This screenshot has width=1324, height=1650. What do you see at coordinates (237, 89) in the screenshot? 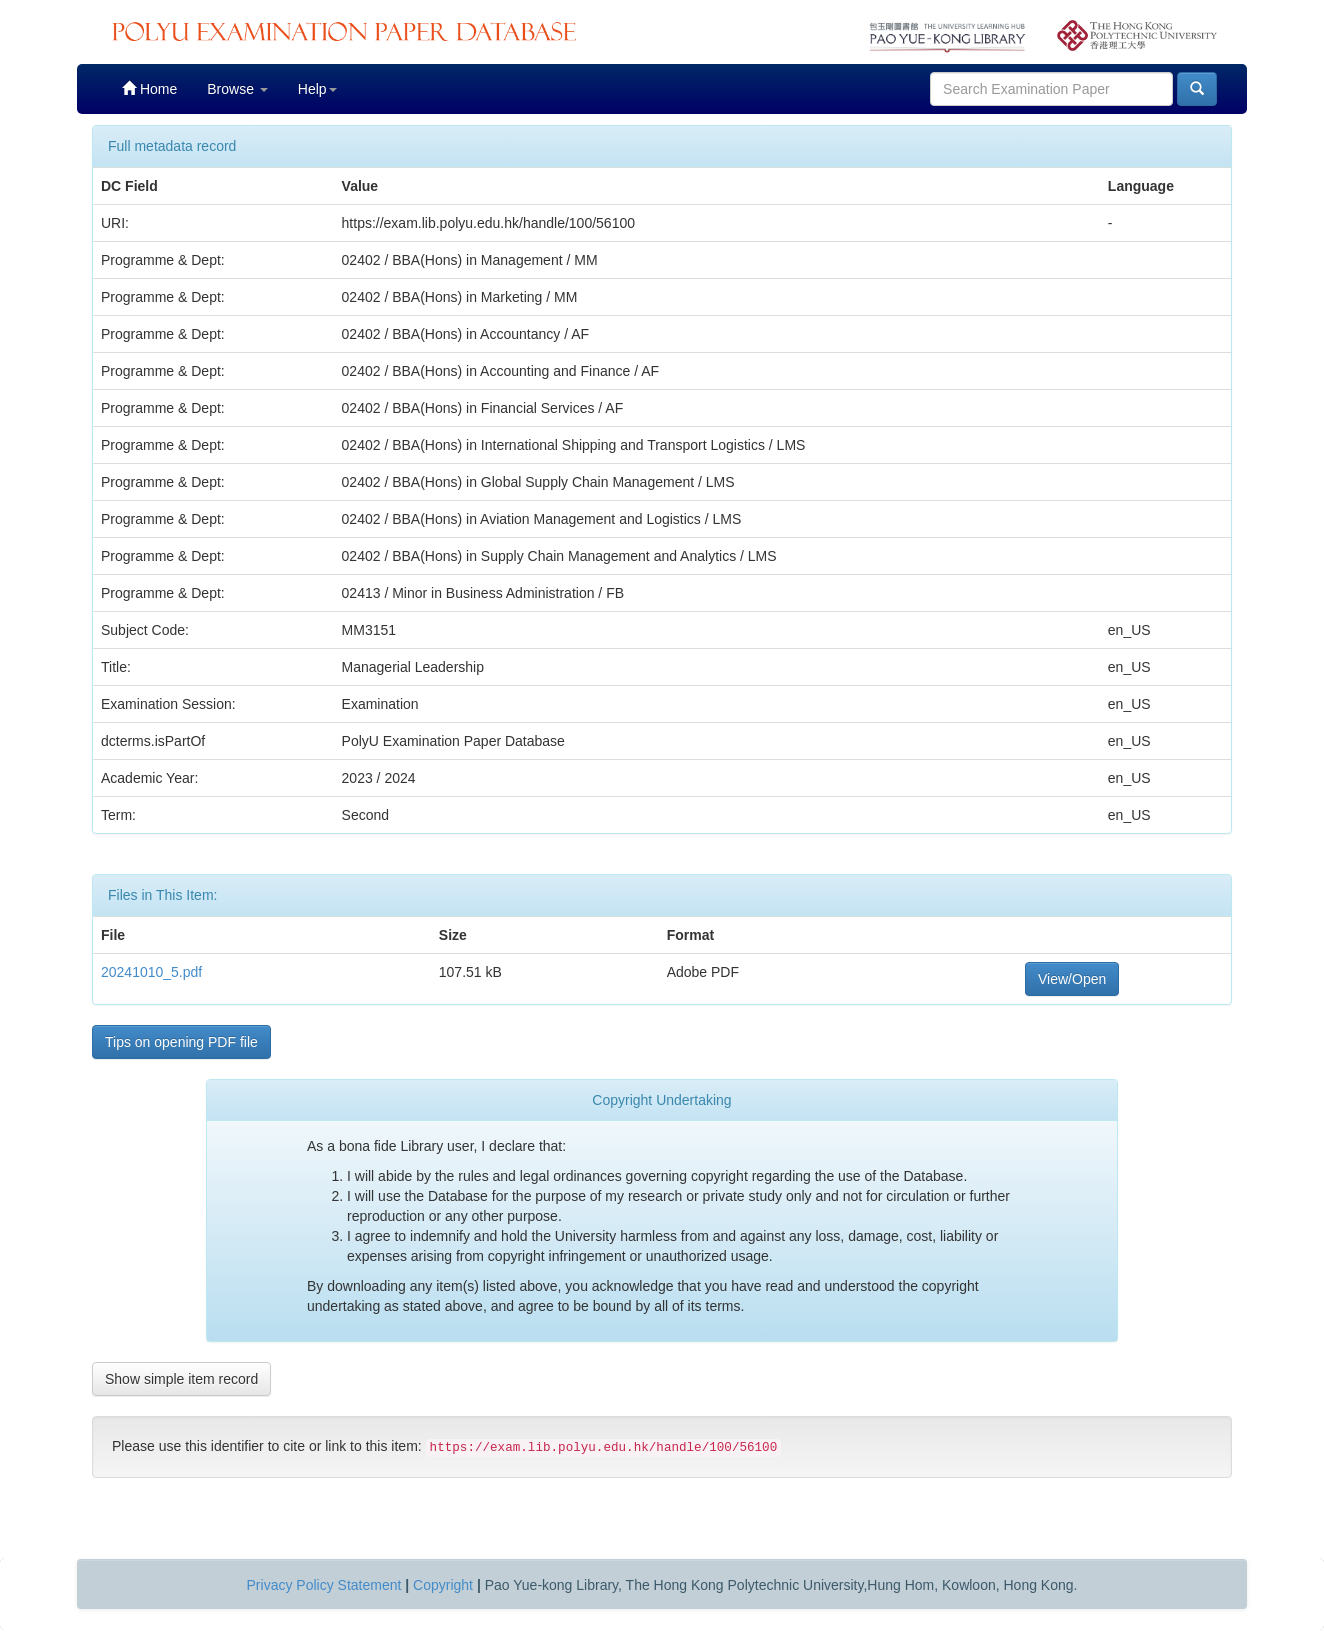
I see `Browse` at bounding box center [237, 89].